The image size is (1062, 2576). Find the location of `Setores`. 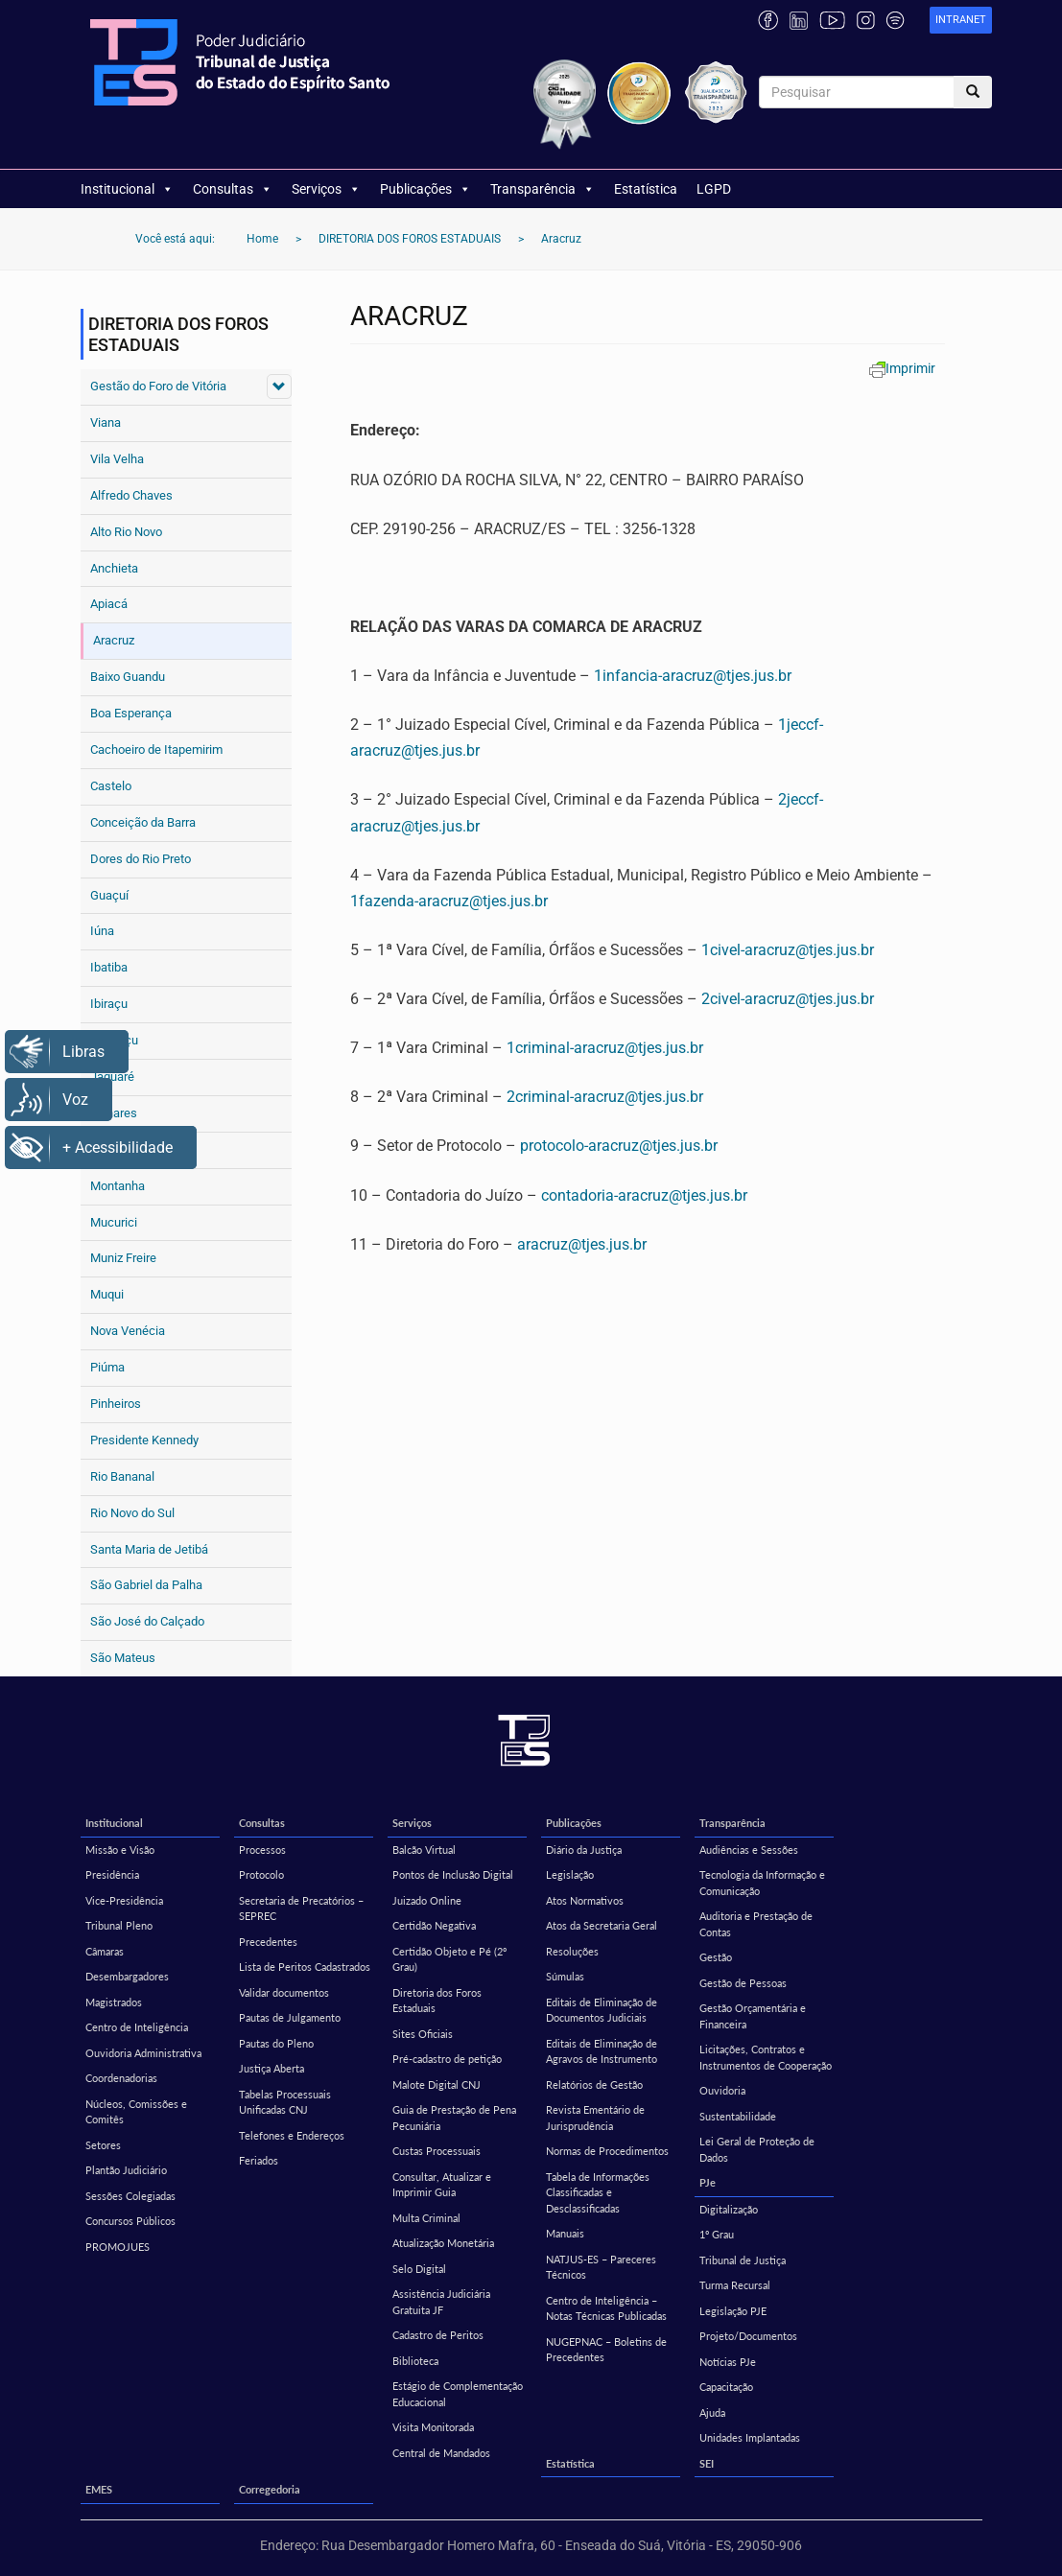

Setores is located at coordinates (103, 2145).